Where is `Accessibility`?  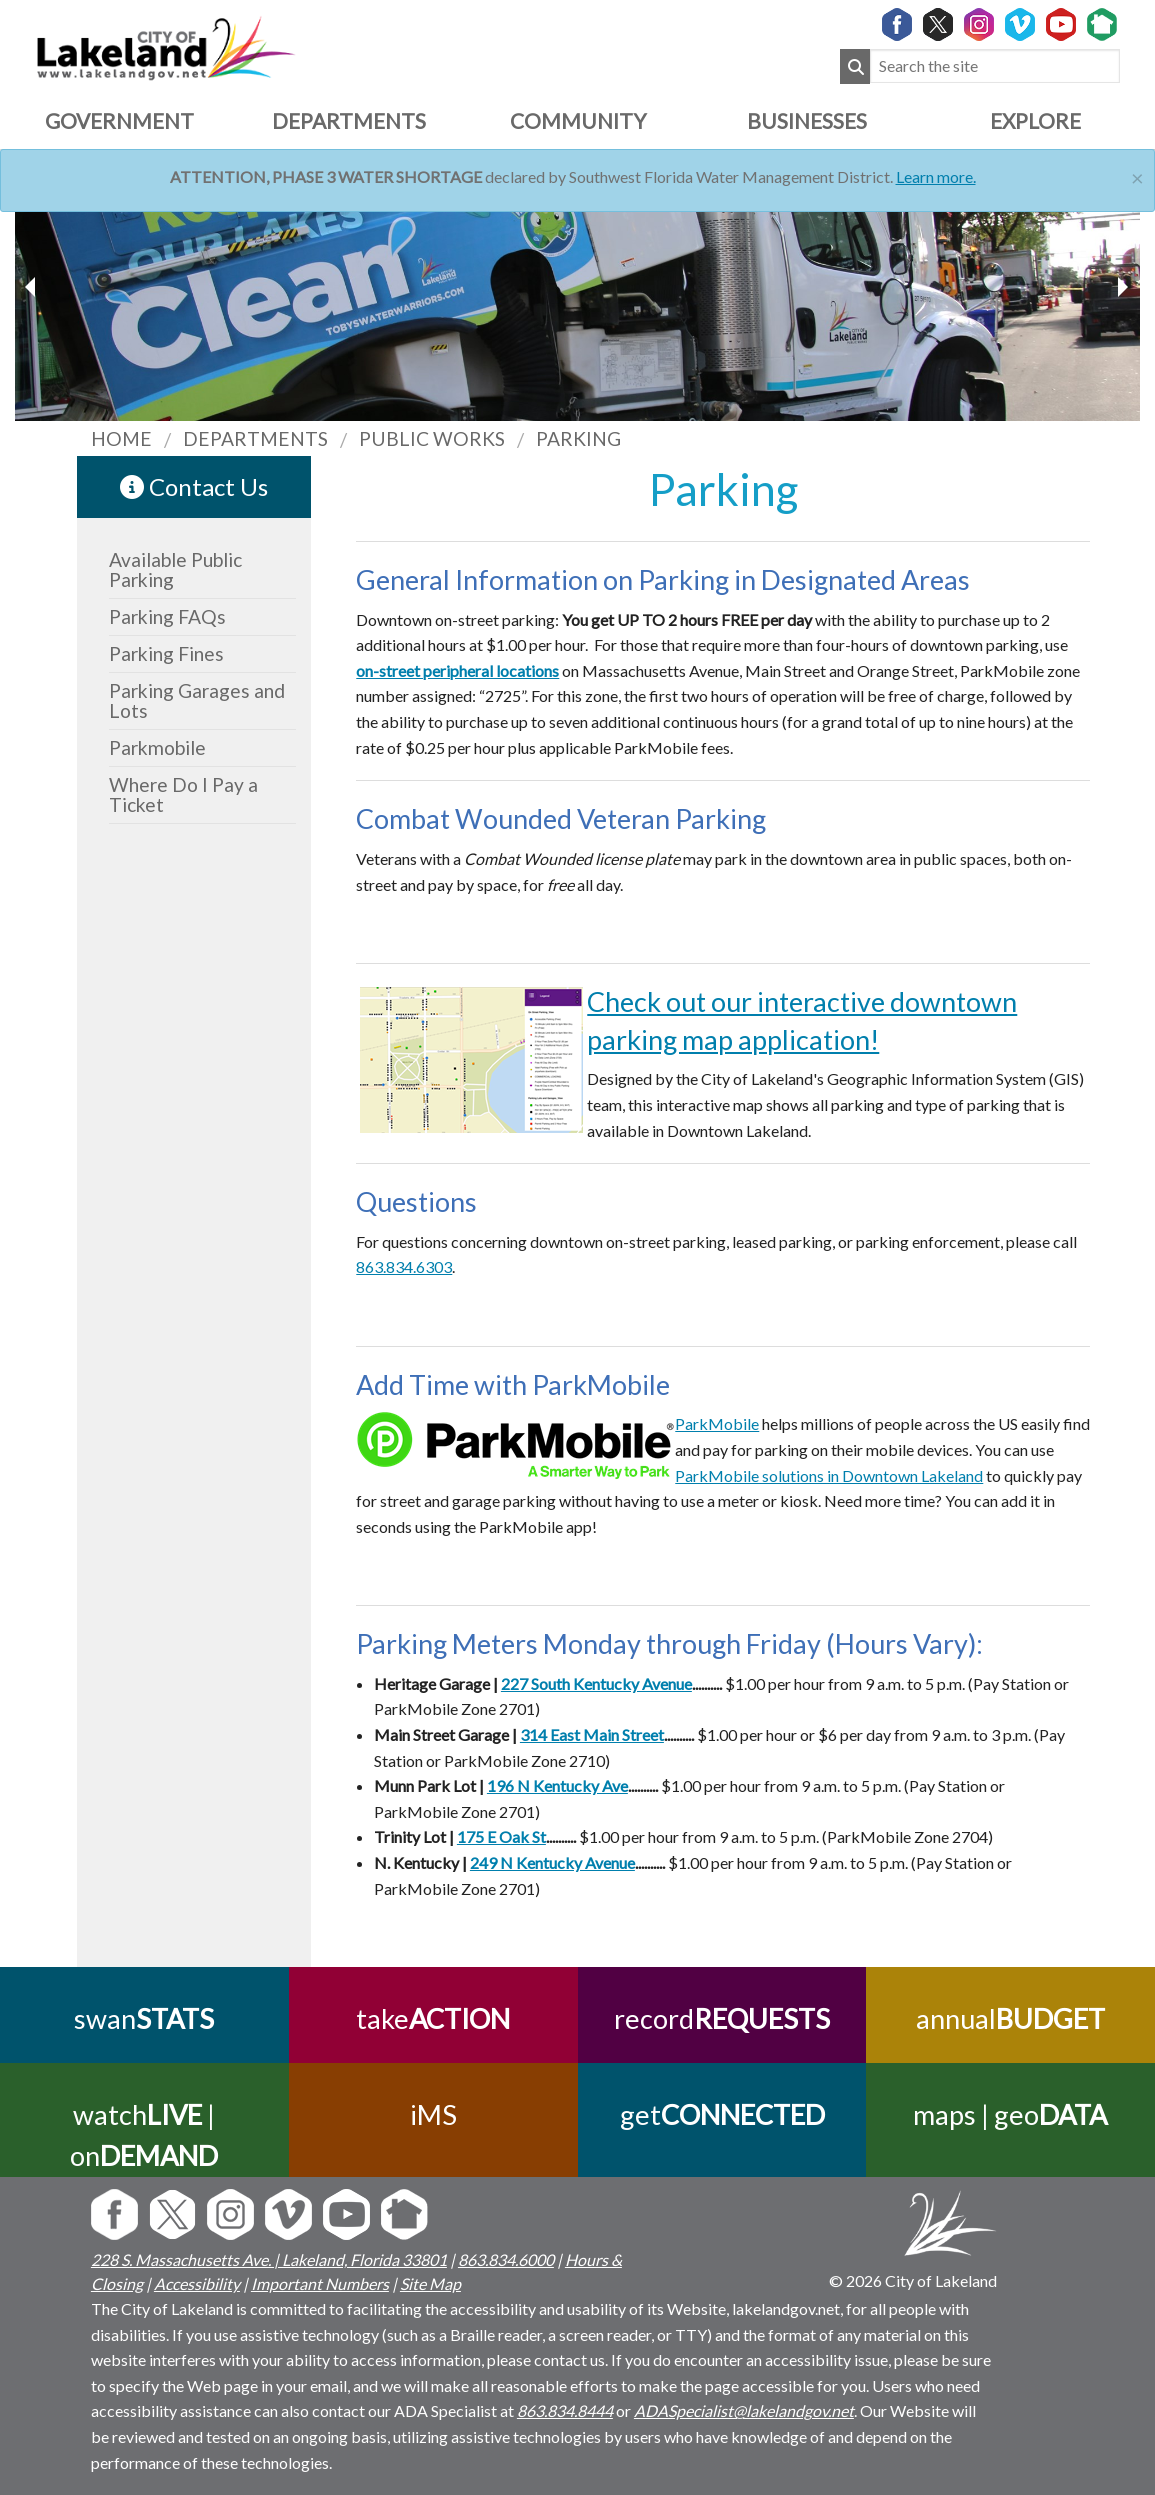
Accessibility is located at coordinates (197, 2283).